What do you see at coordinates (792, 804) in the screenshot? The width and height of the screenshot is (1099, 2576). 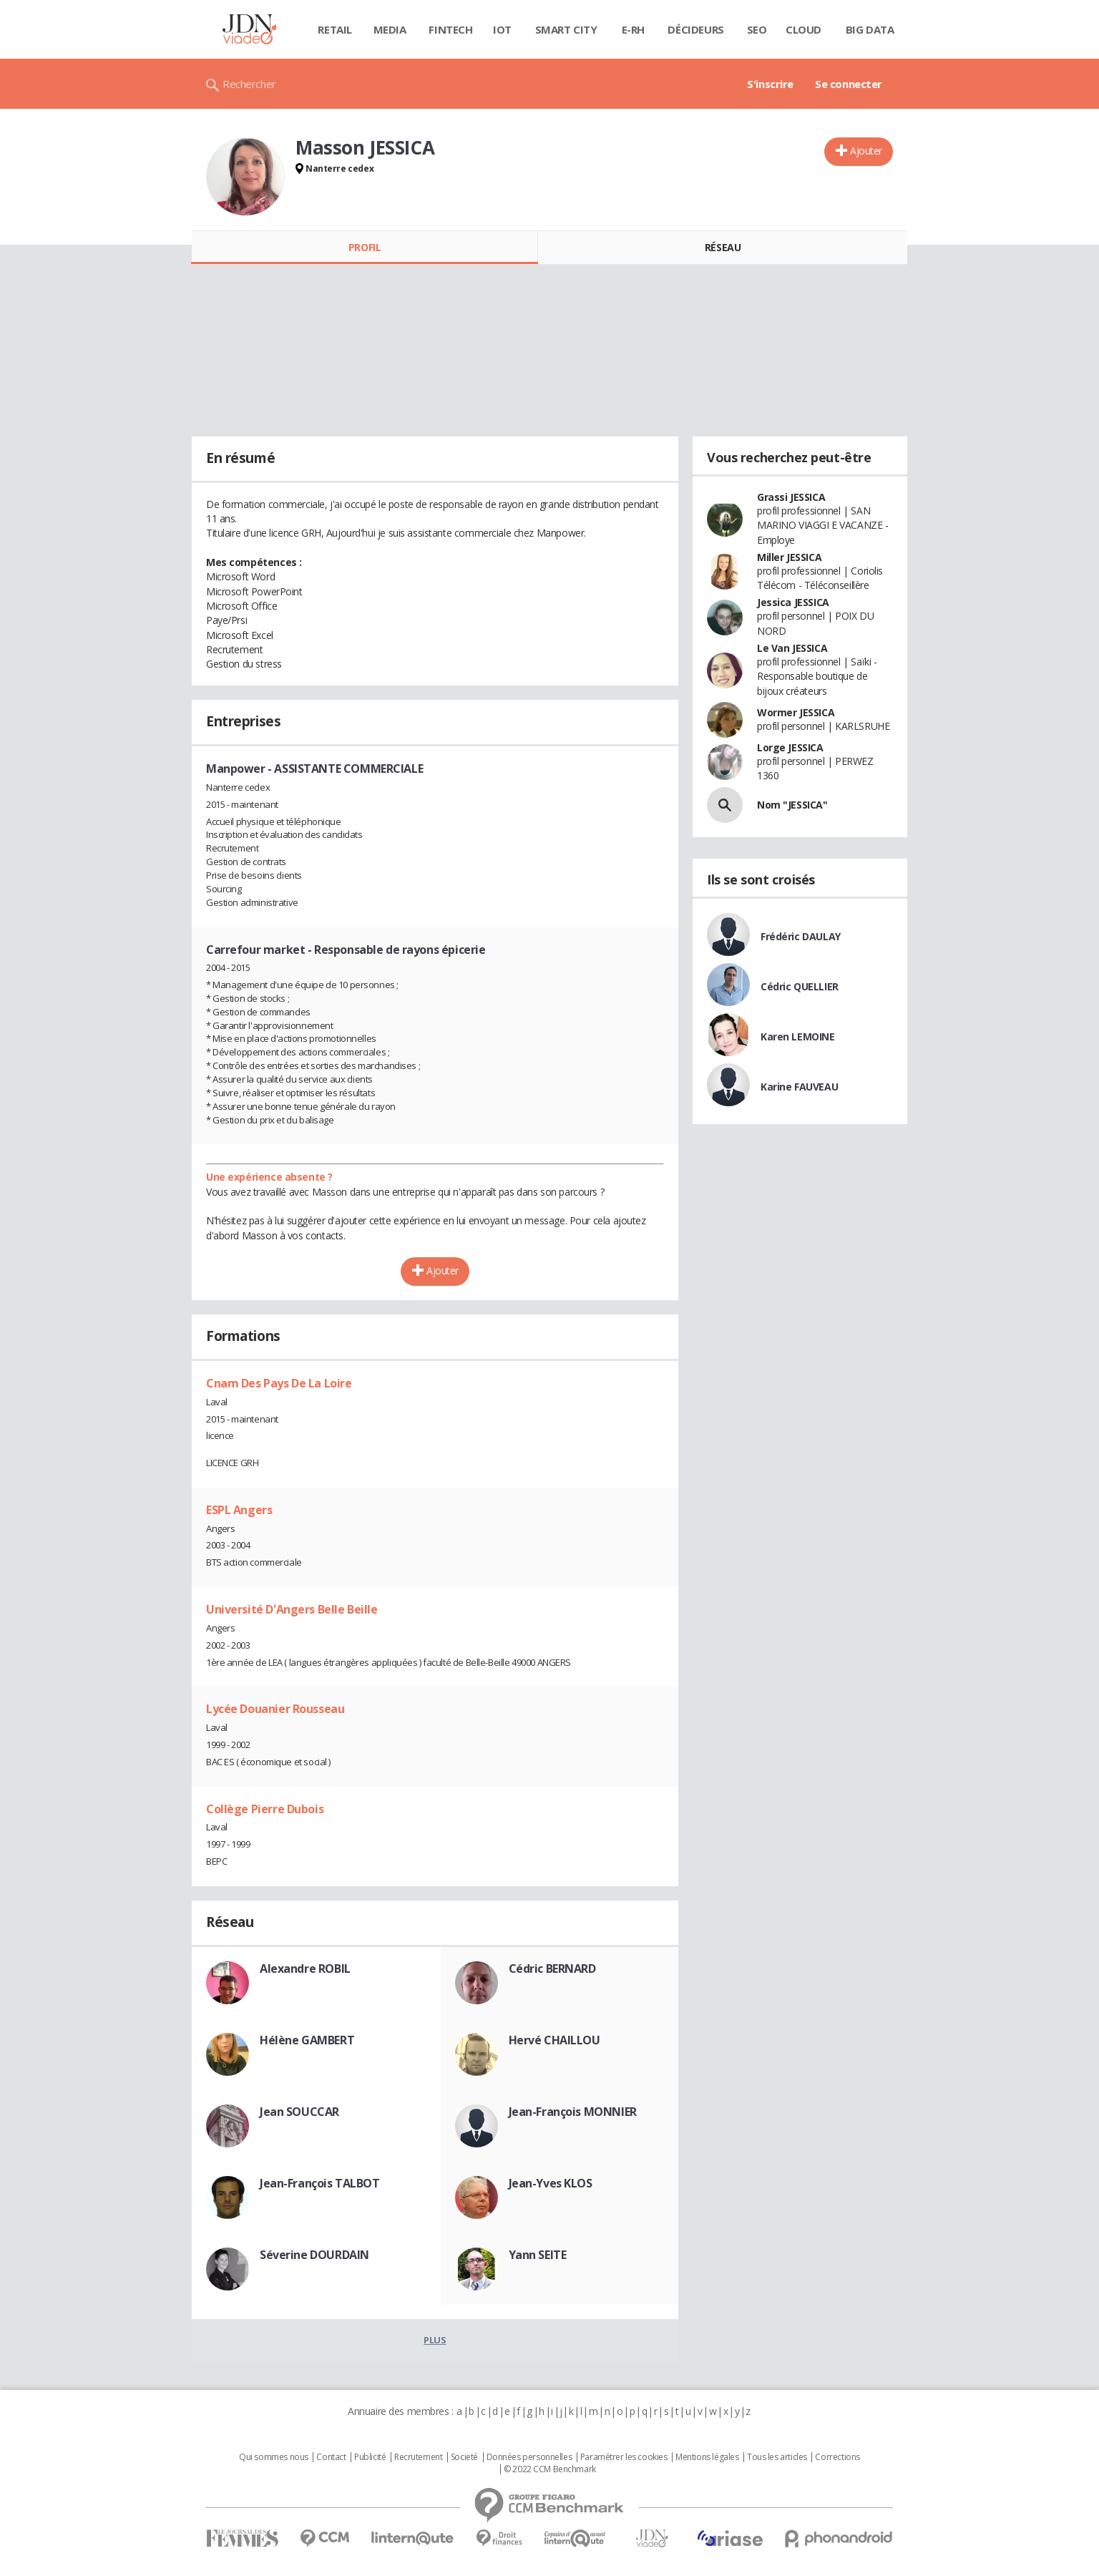 I see `Nom "JESSICA"` at bounding box center [792, 804].